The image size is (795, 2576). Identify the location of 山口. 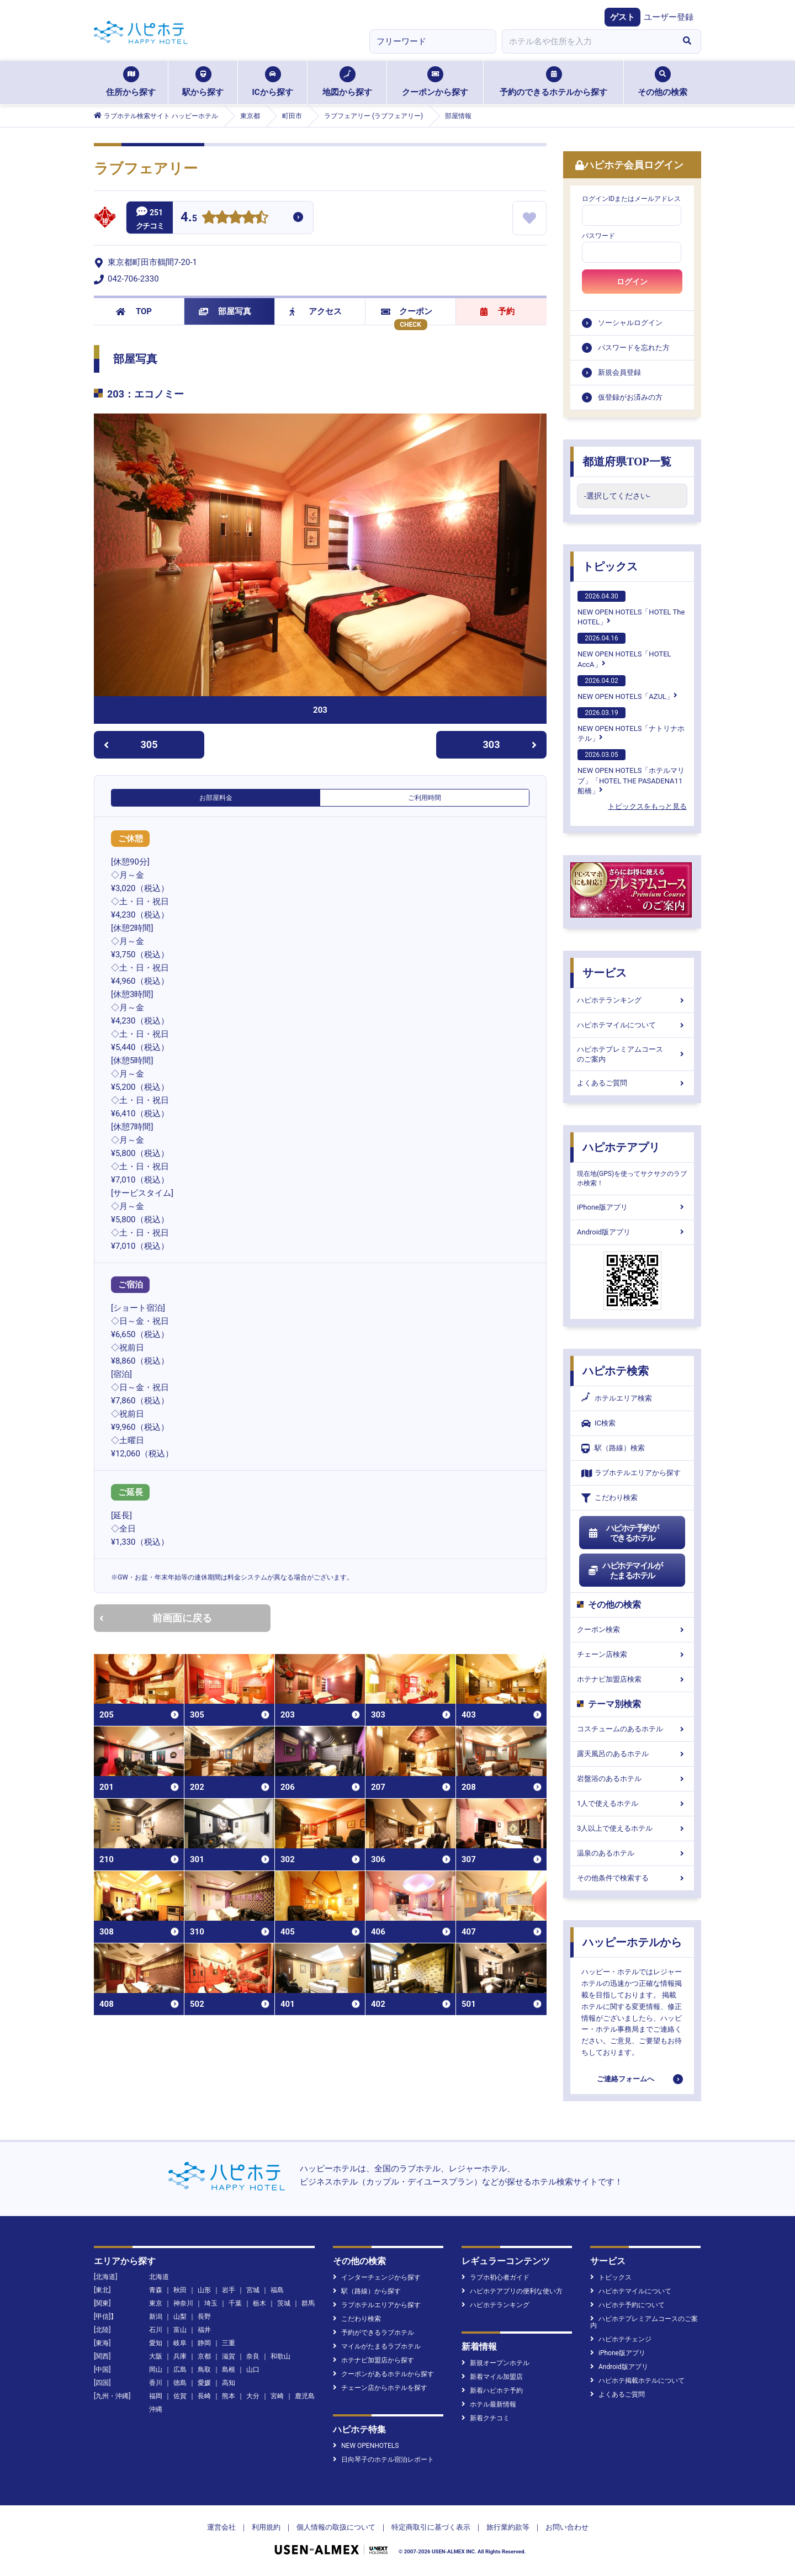
(252, 2369).